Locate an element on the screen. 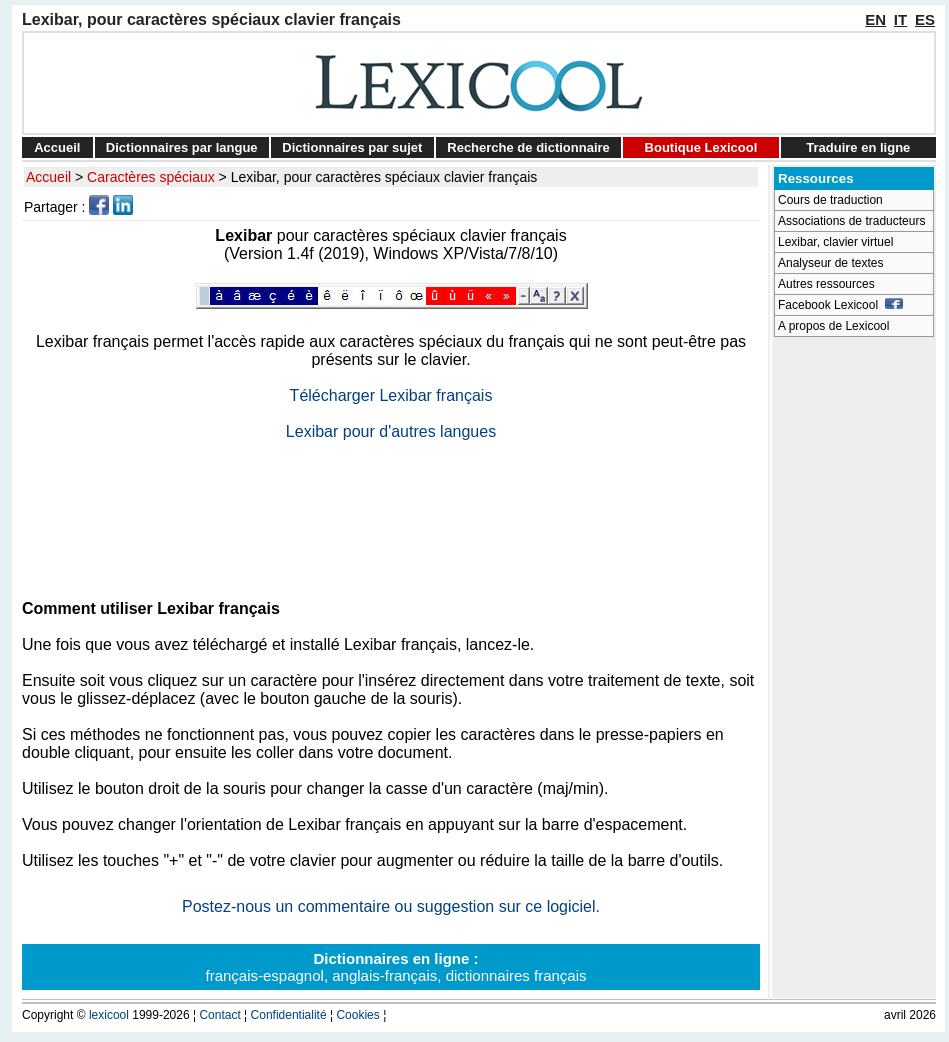 Image resolution: width=949 pixels, height=1042 pixels. Associations de traducteurs is located at coordinates (851, 221).